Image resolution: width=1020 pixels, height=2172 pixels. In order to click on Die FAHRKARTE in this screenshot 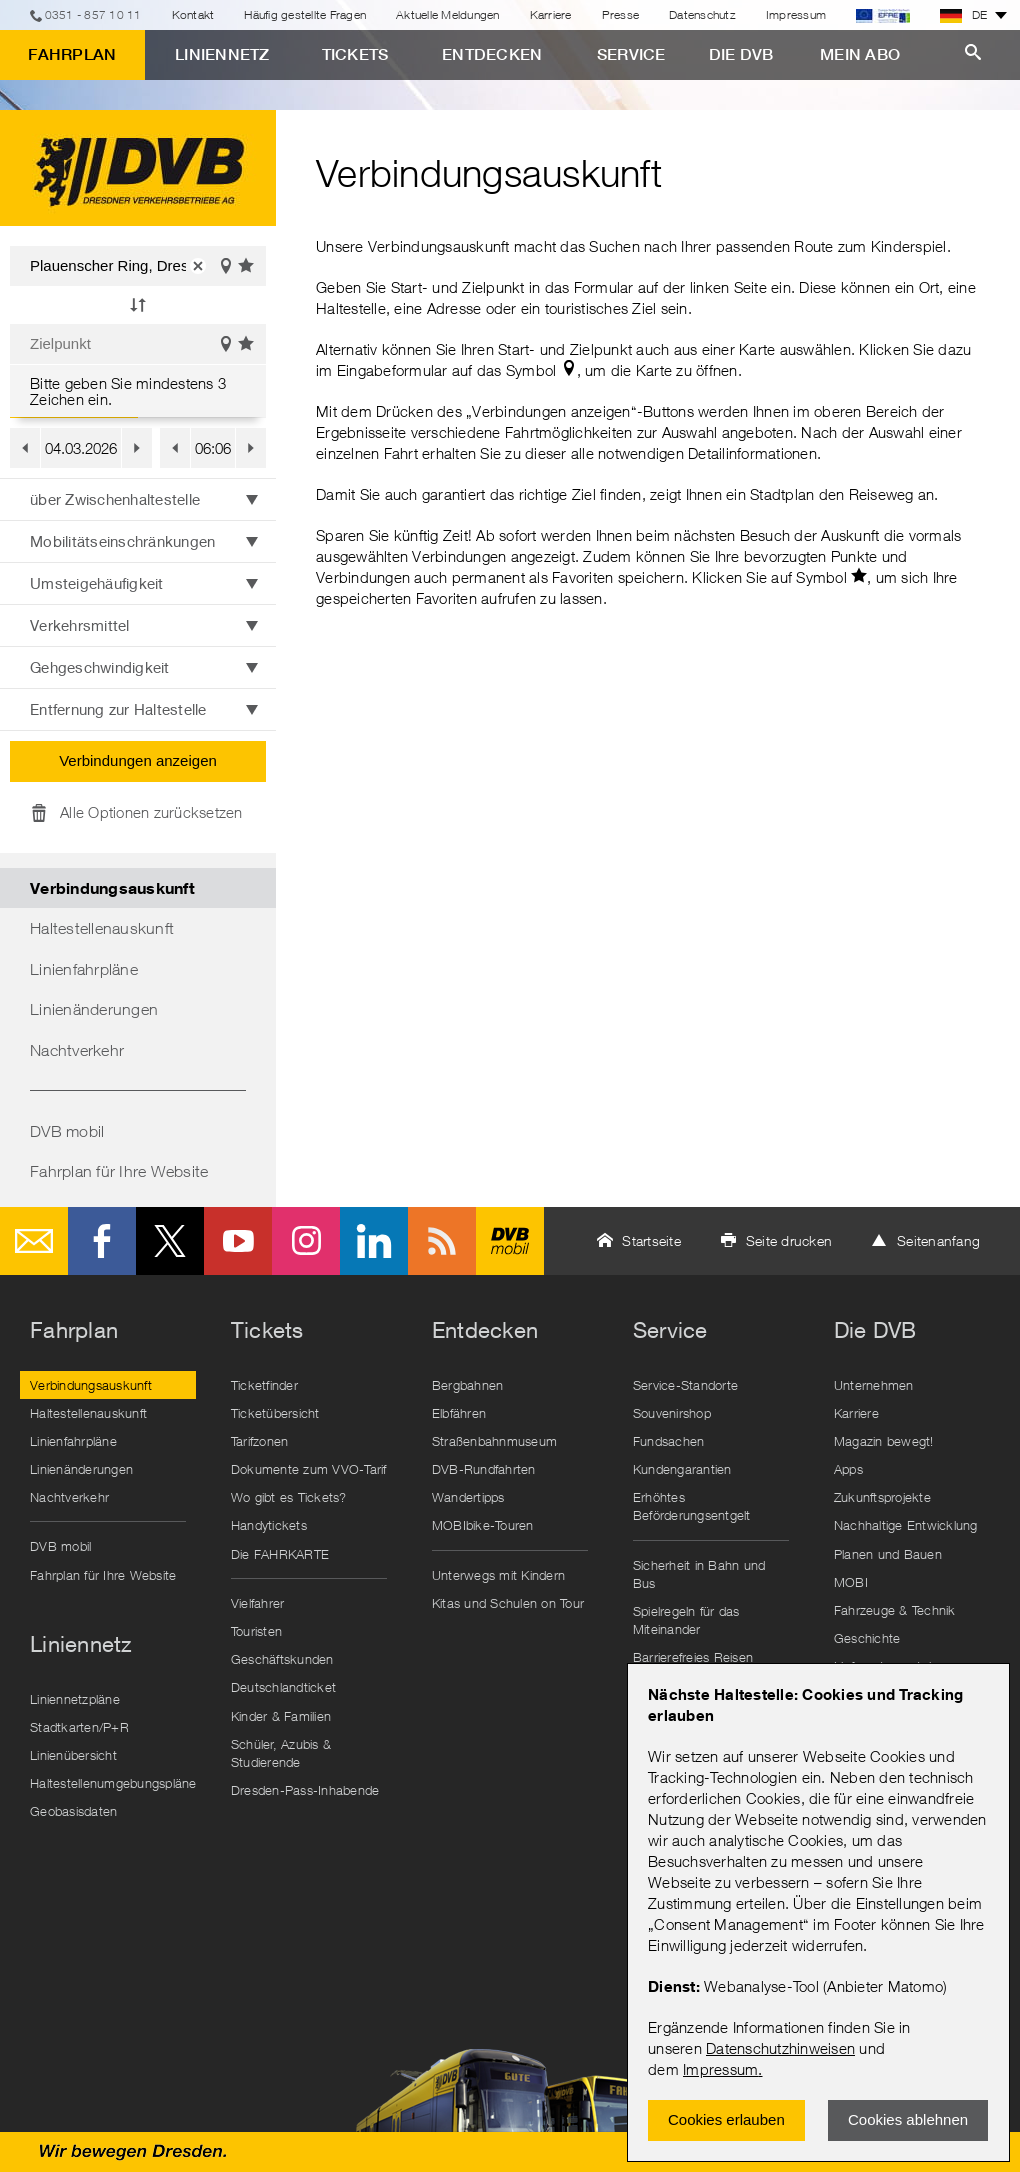, I will do `click(280, 1554)`.